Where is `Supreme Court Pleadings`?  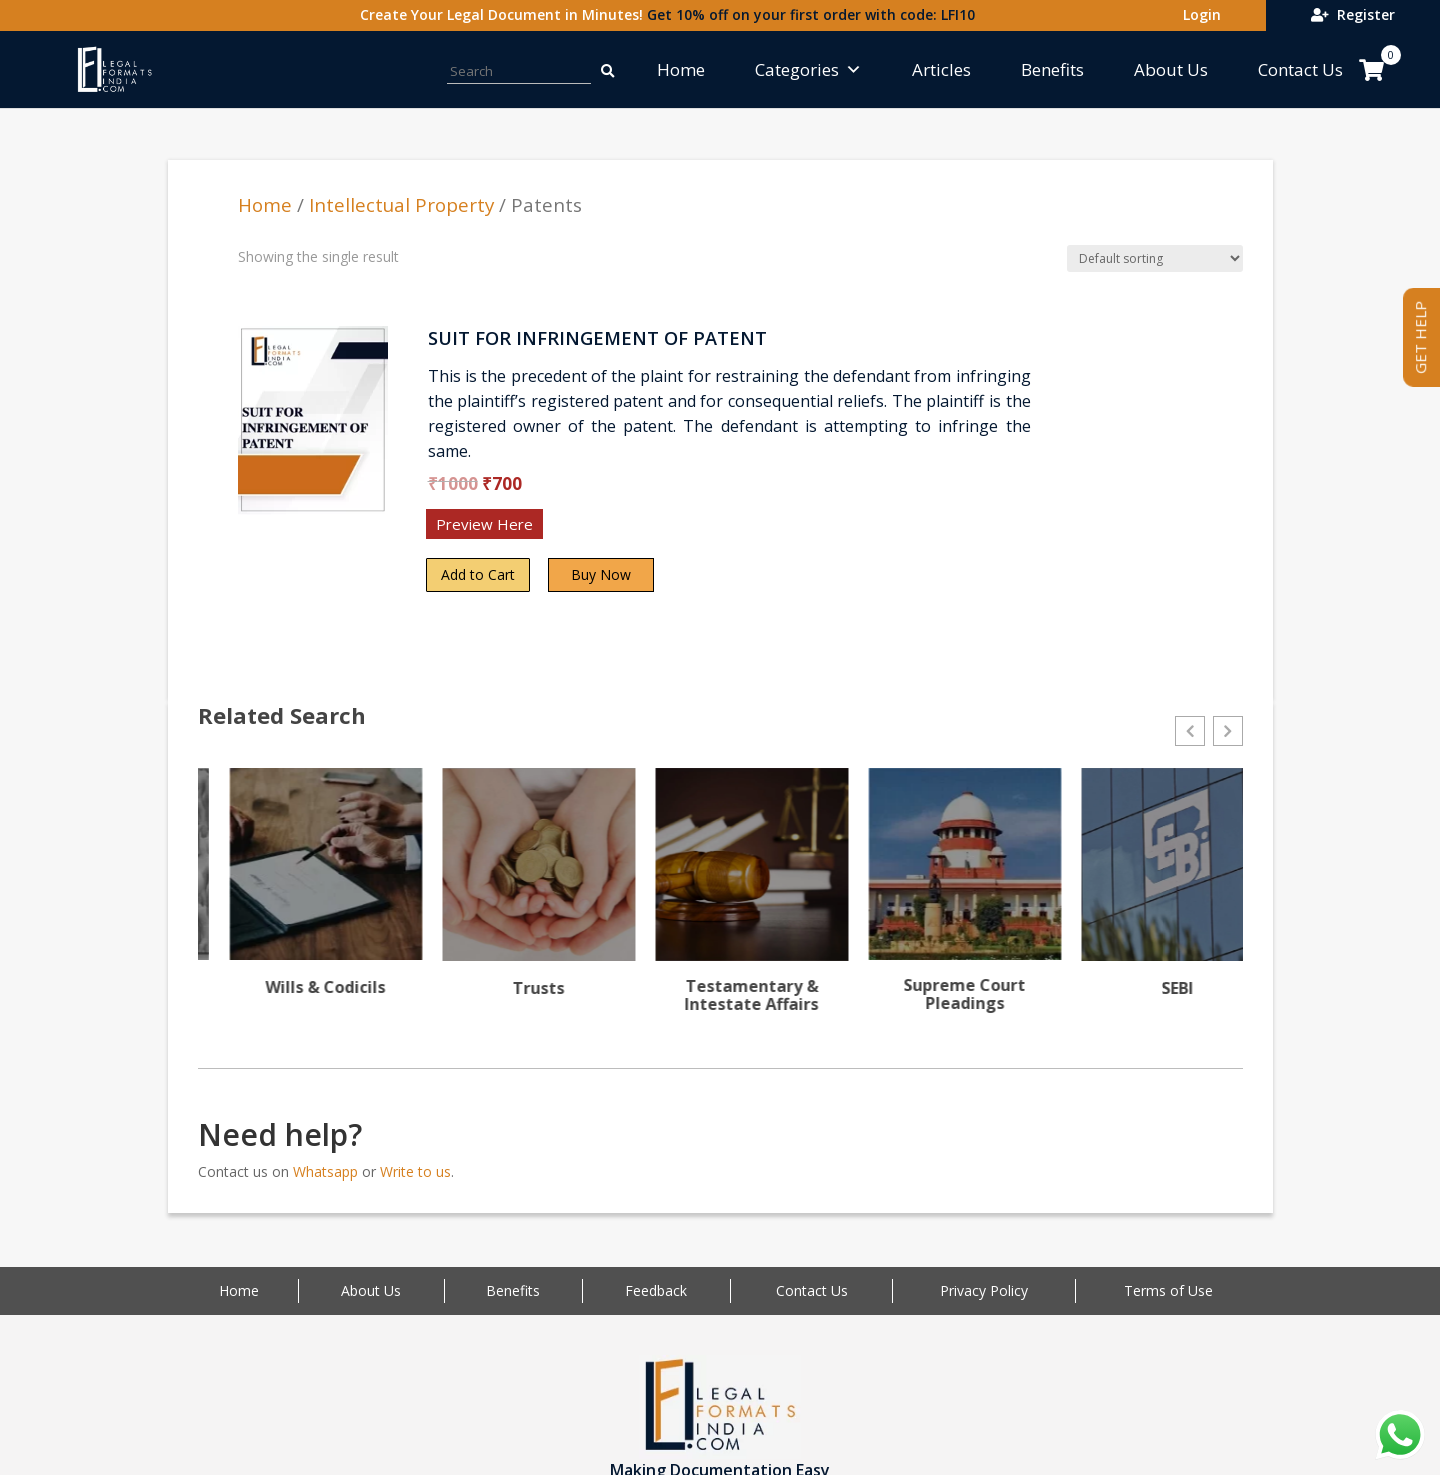
Supreme Court Pleadings is located at coordinates (1146, 994).